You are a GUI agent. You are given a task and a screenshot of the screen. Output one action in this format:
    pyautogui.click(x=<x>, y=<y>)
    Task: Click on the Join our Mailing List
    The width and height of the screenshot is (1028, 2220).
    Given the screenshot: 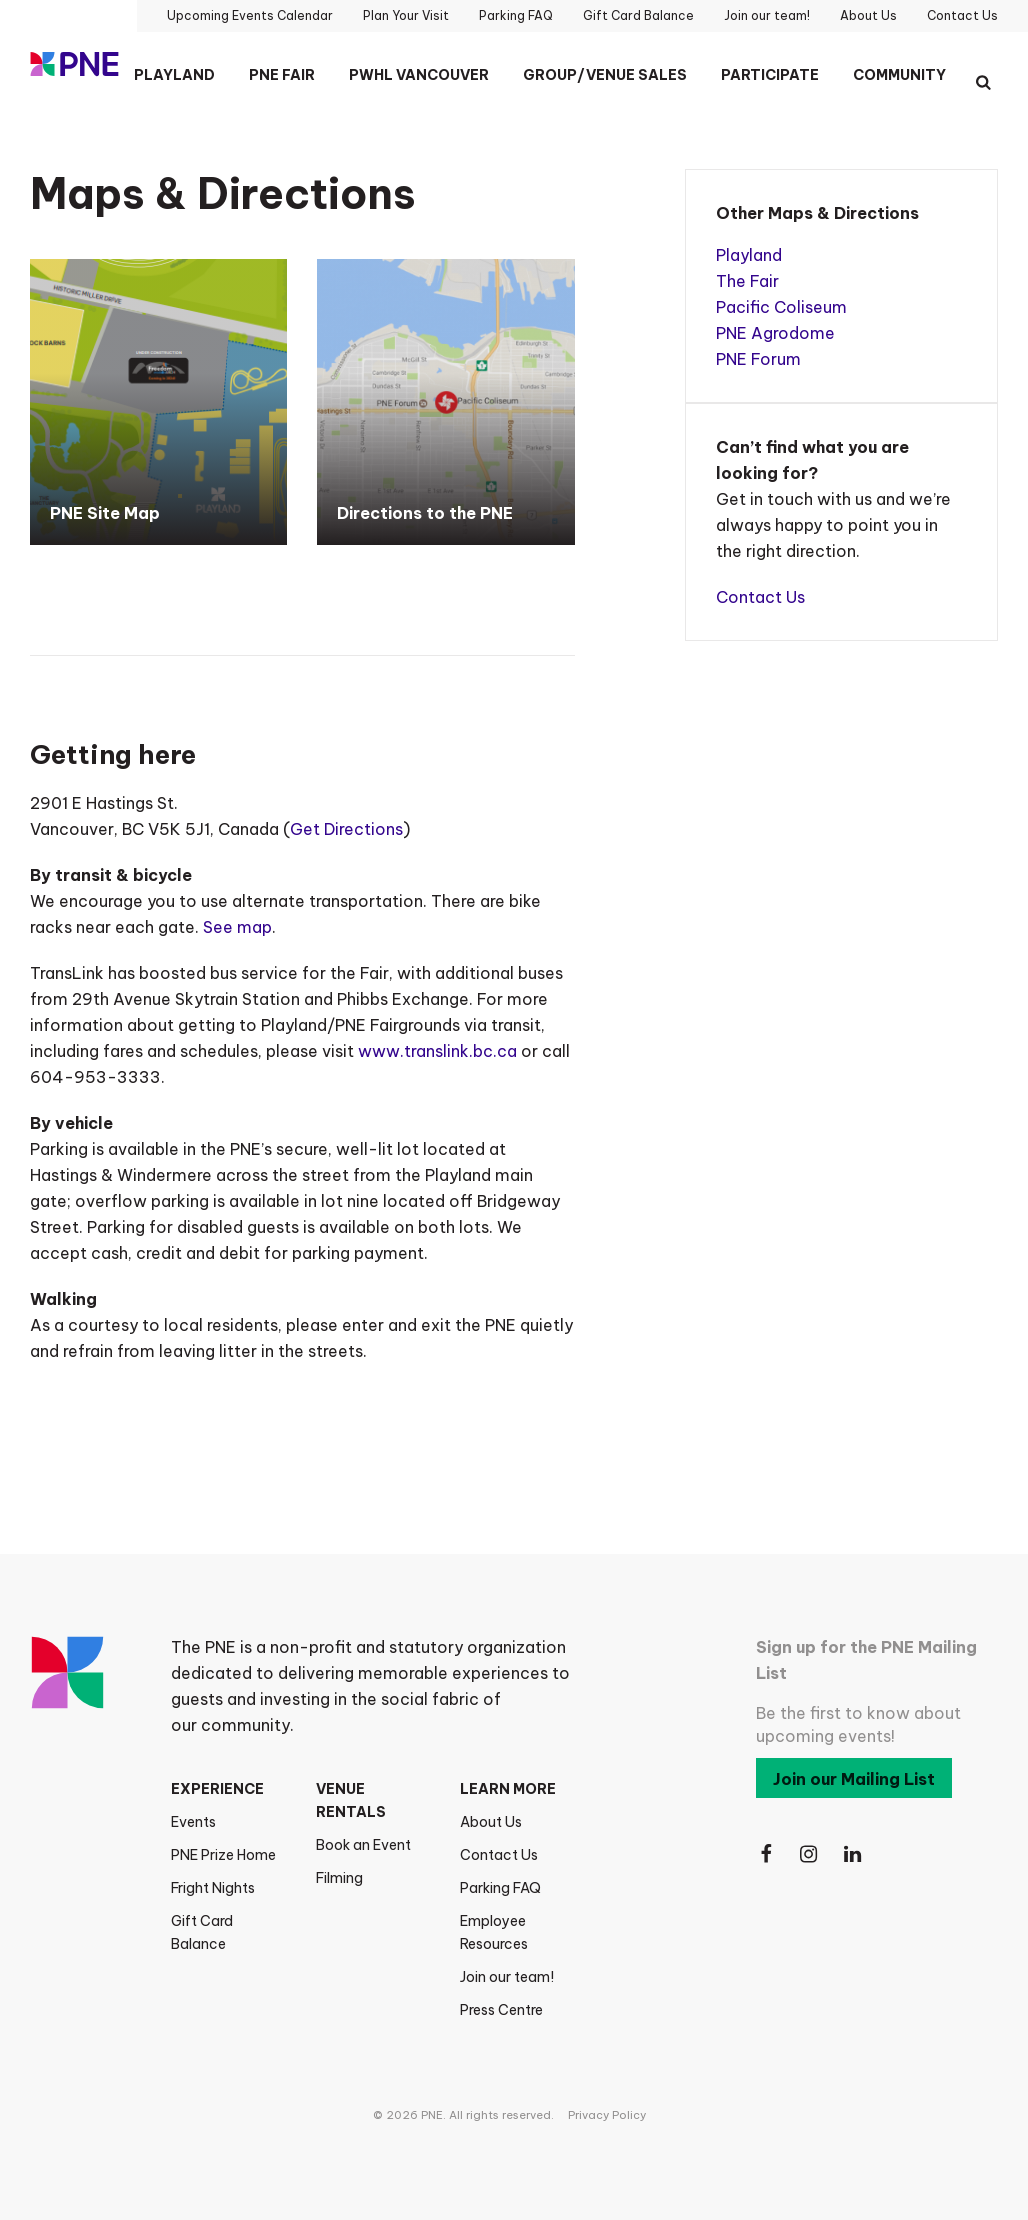 What is the action you would take?
    pyautogui.click(x=854, y=1779)
    